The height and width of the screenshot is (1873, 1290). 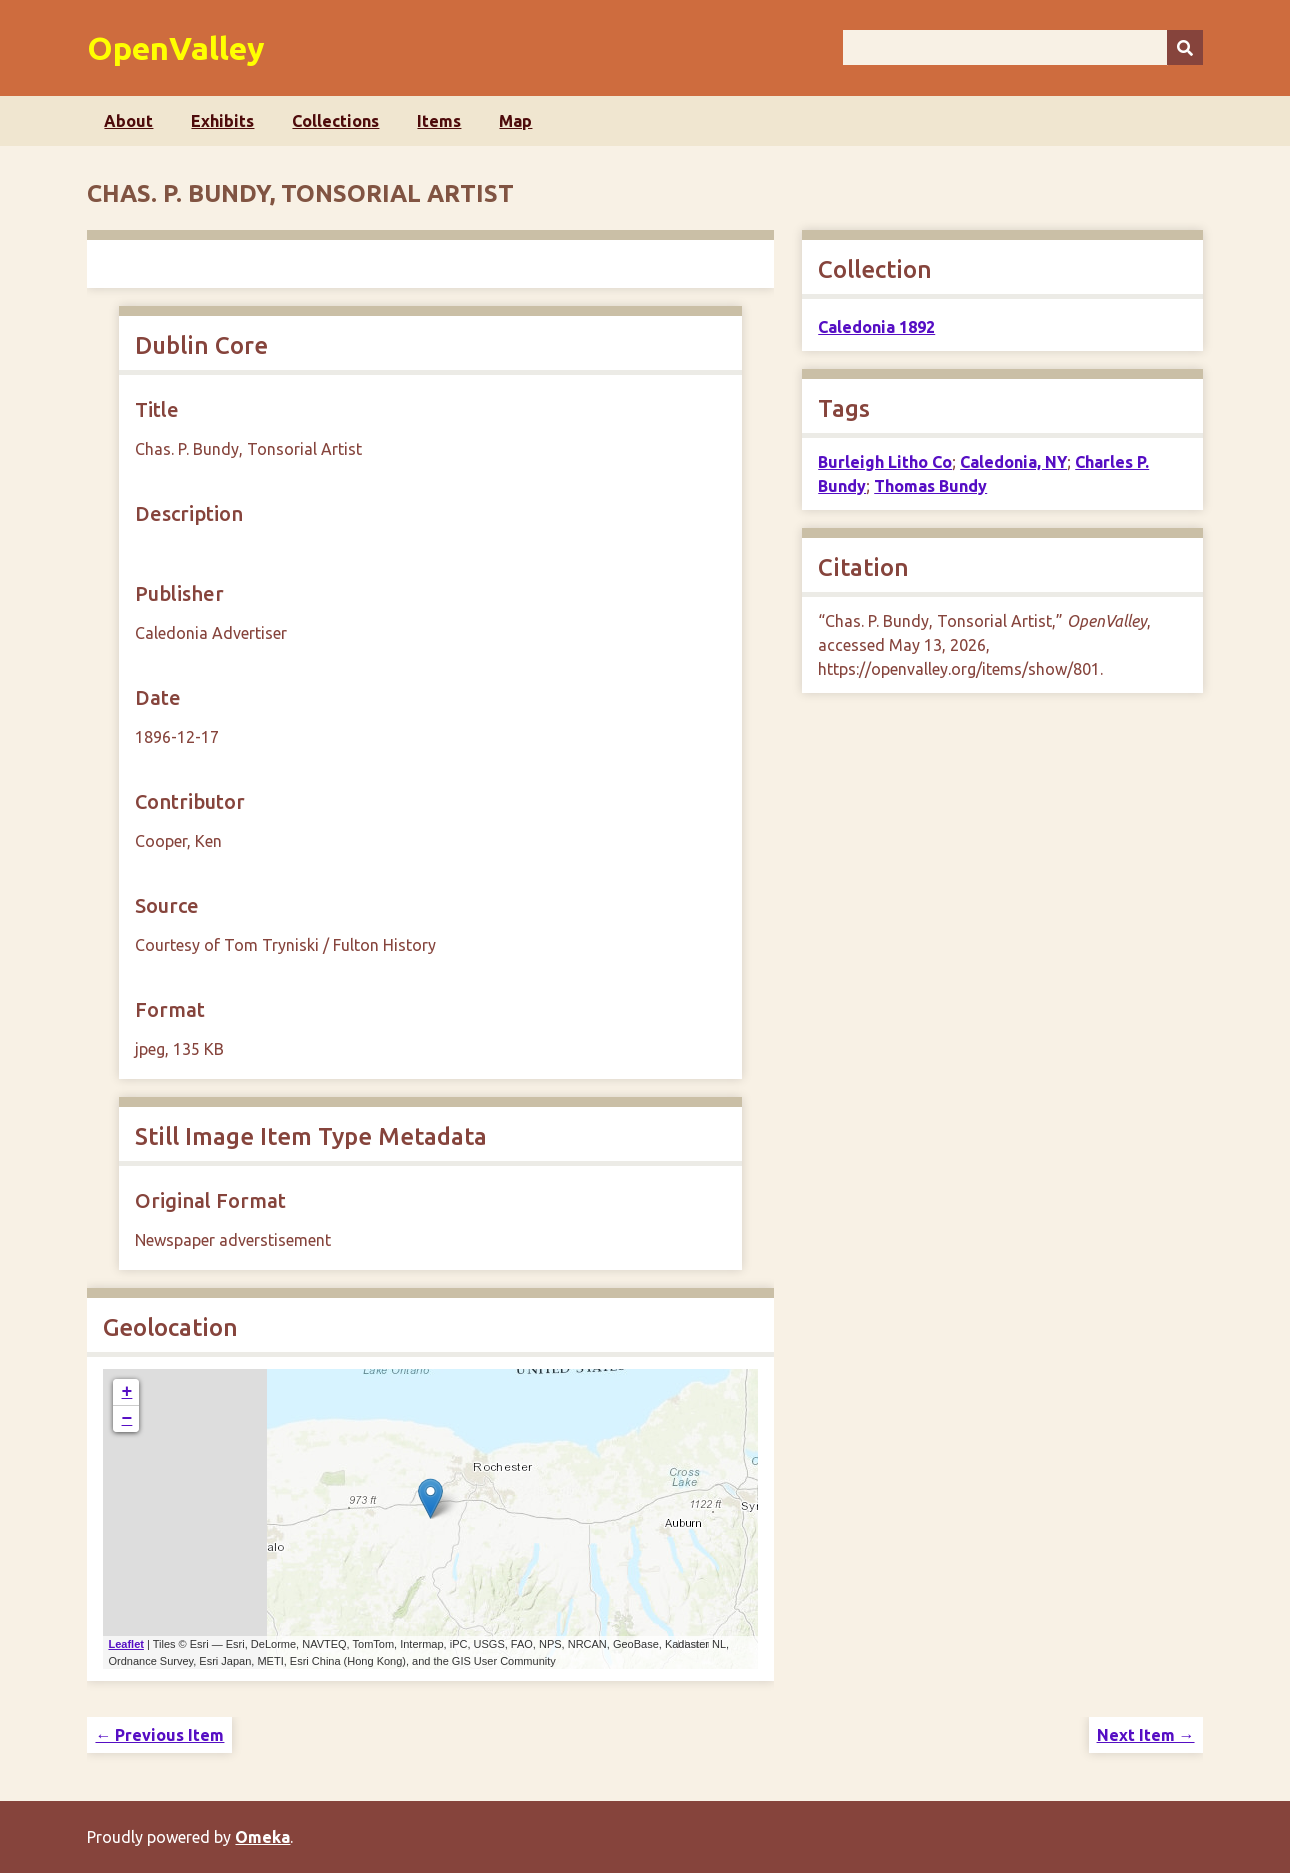 What do you see at coordinates (159, 1735) in the screenshot?
I see `← Previous Item` at bounding box center [159, 1735].